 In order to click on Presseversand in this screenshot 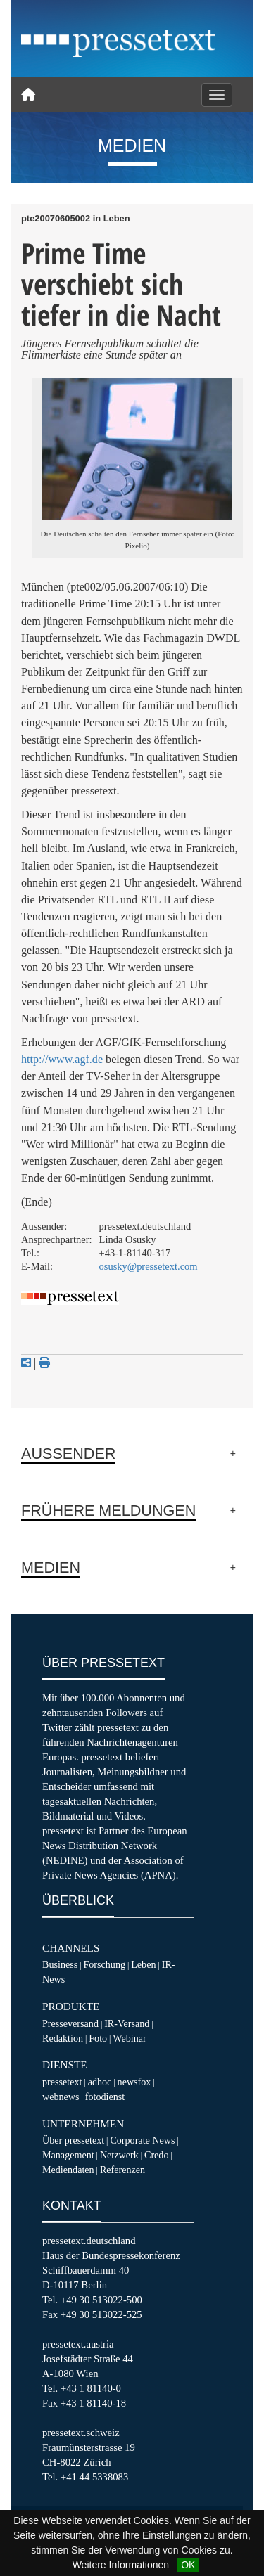, I will do `click(70, 2023)`.